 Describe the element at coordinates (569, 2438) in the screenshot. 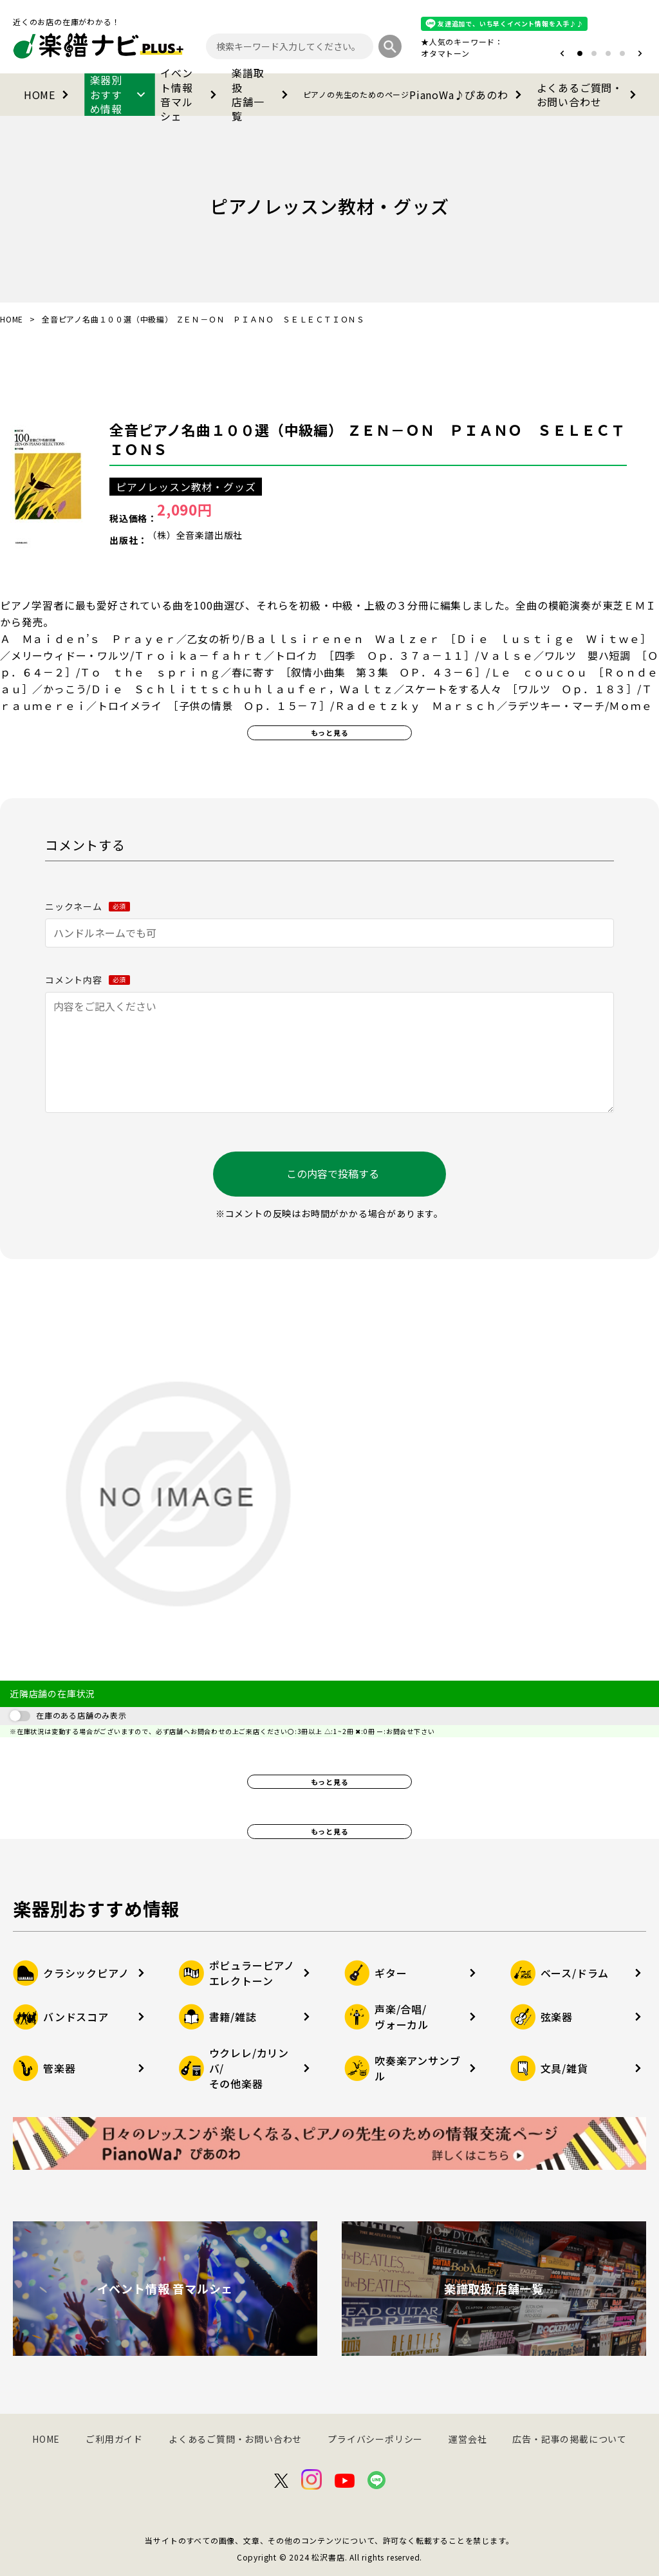

I see `広告・記事の掲載について` at that location.